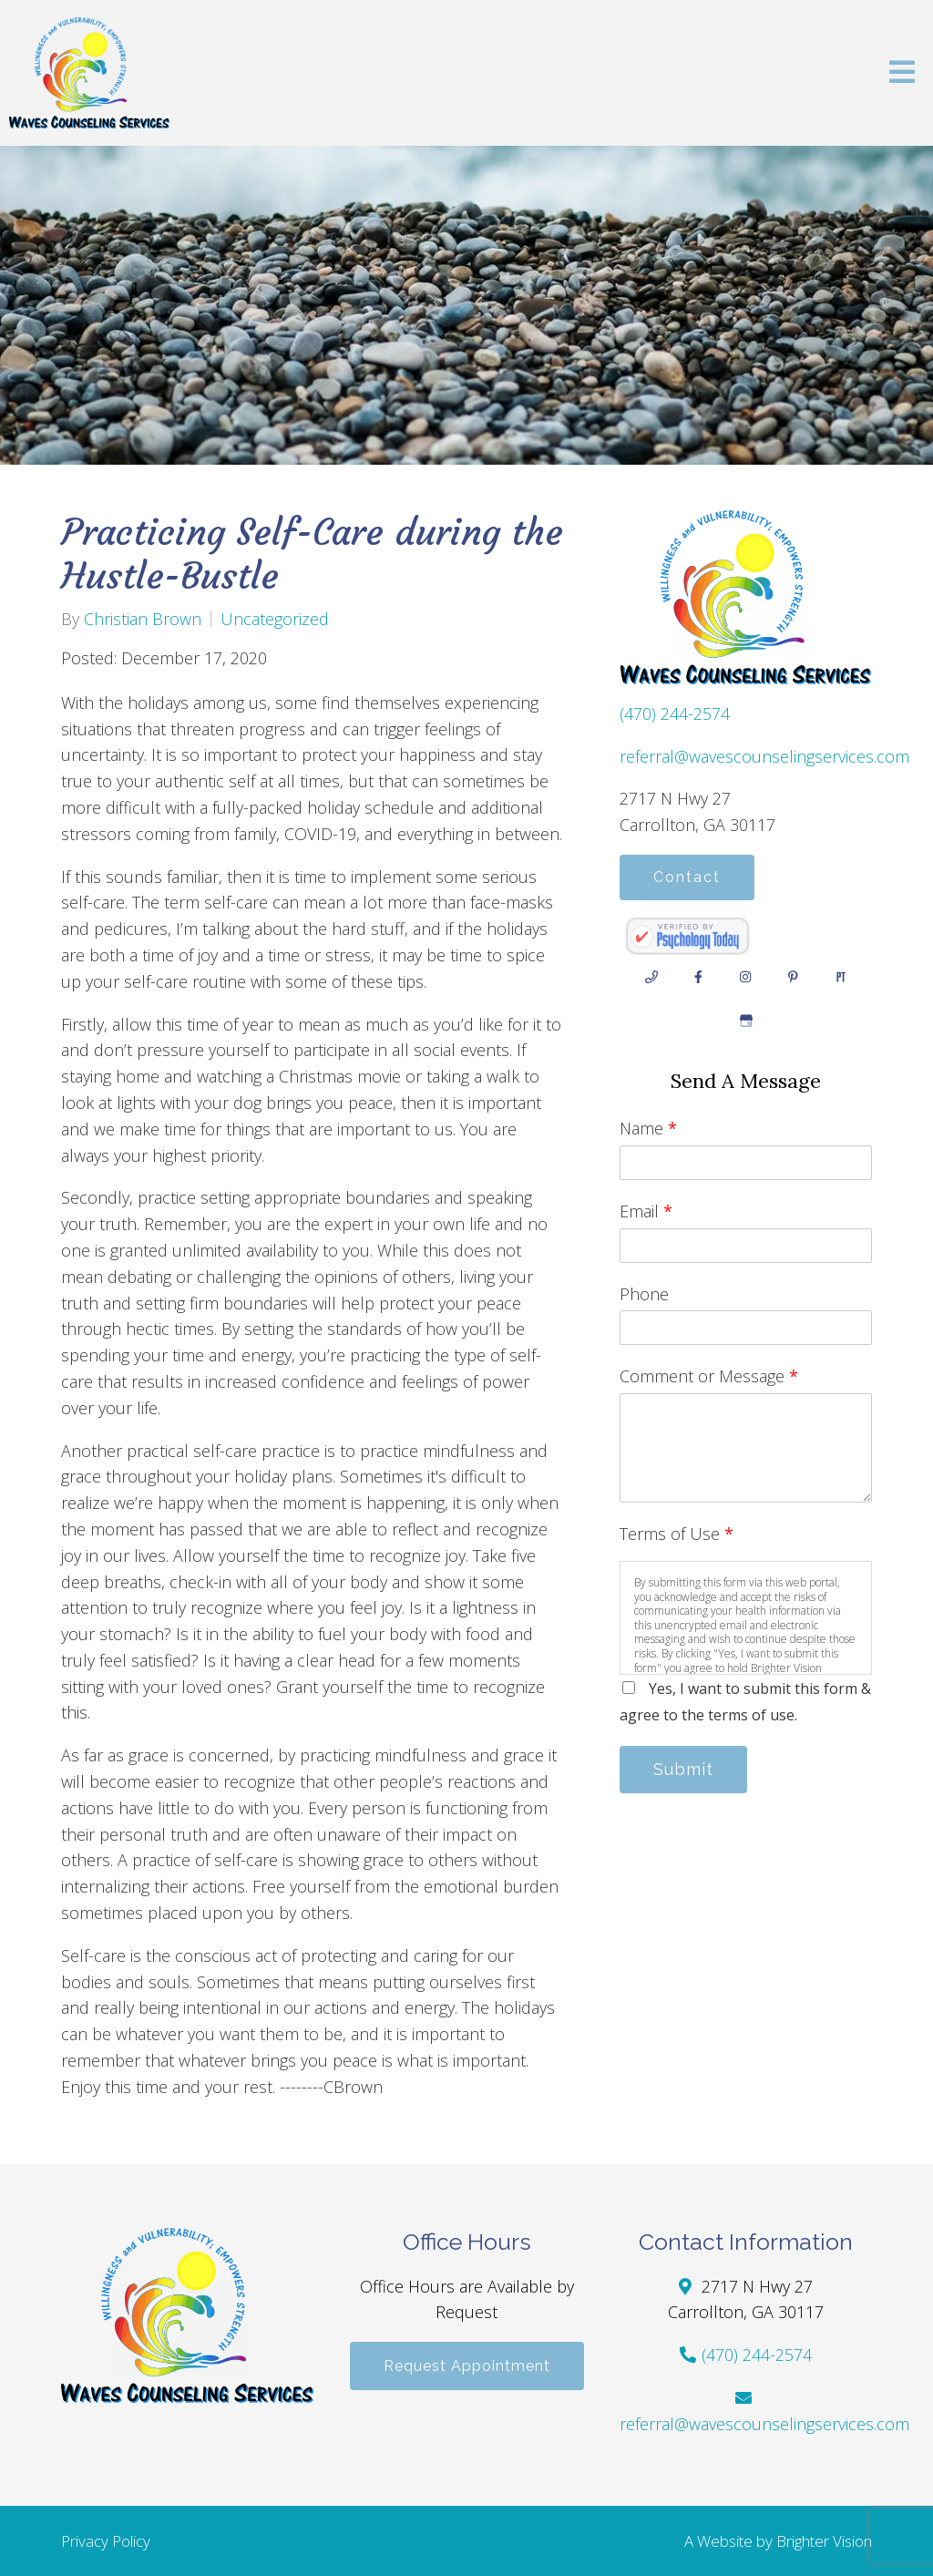  I want to click on [Facebook], so click(698, 976).